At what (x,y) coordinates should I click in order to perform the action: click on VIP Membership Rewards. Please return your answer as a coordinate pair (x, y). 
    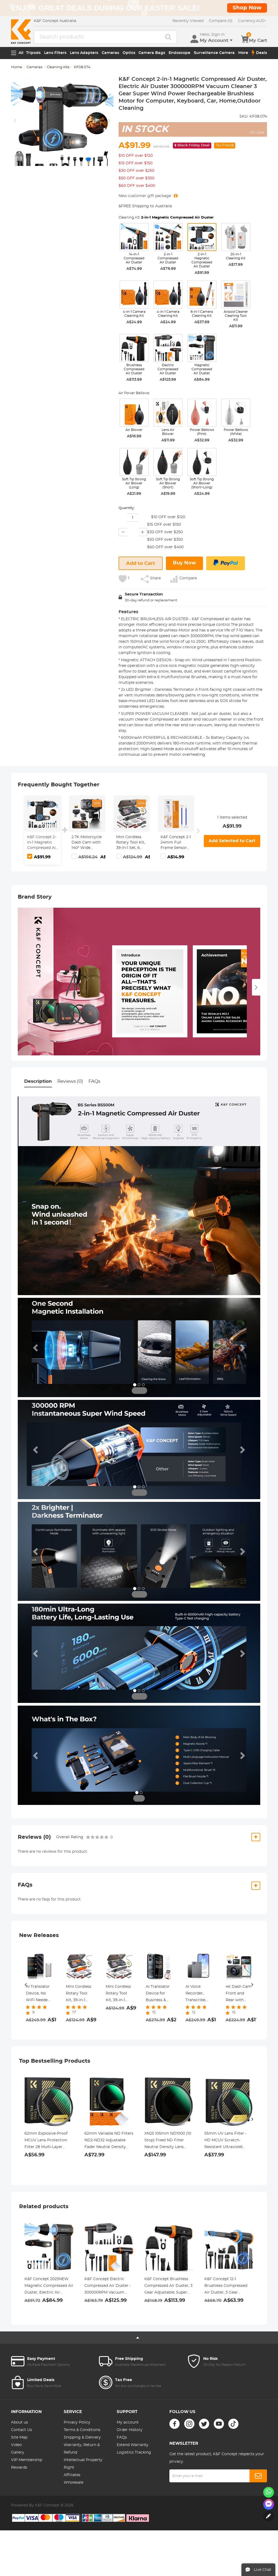
    Looking at the image, I should click on (26, 2463).